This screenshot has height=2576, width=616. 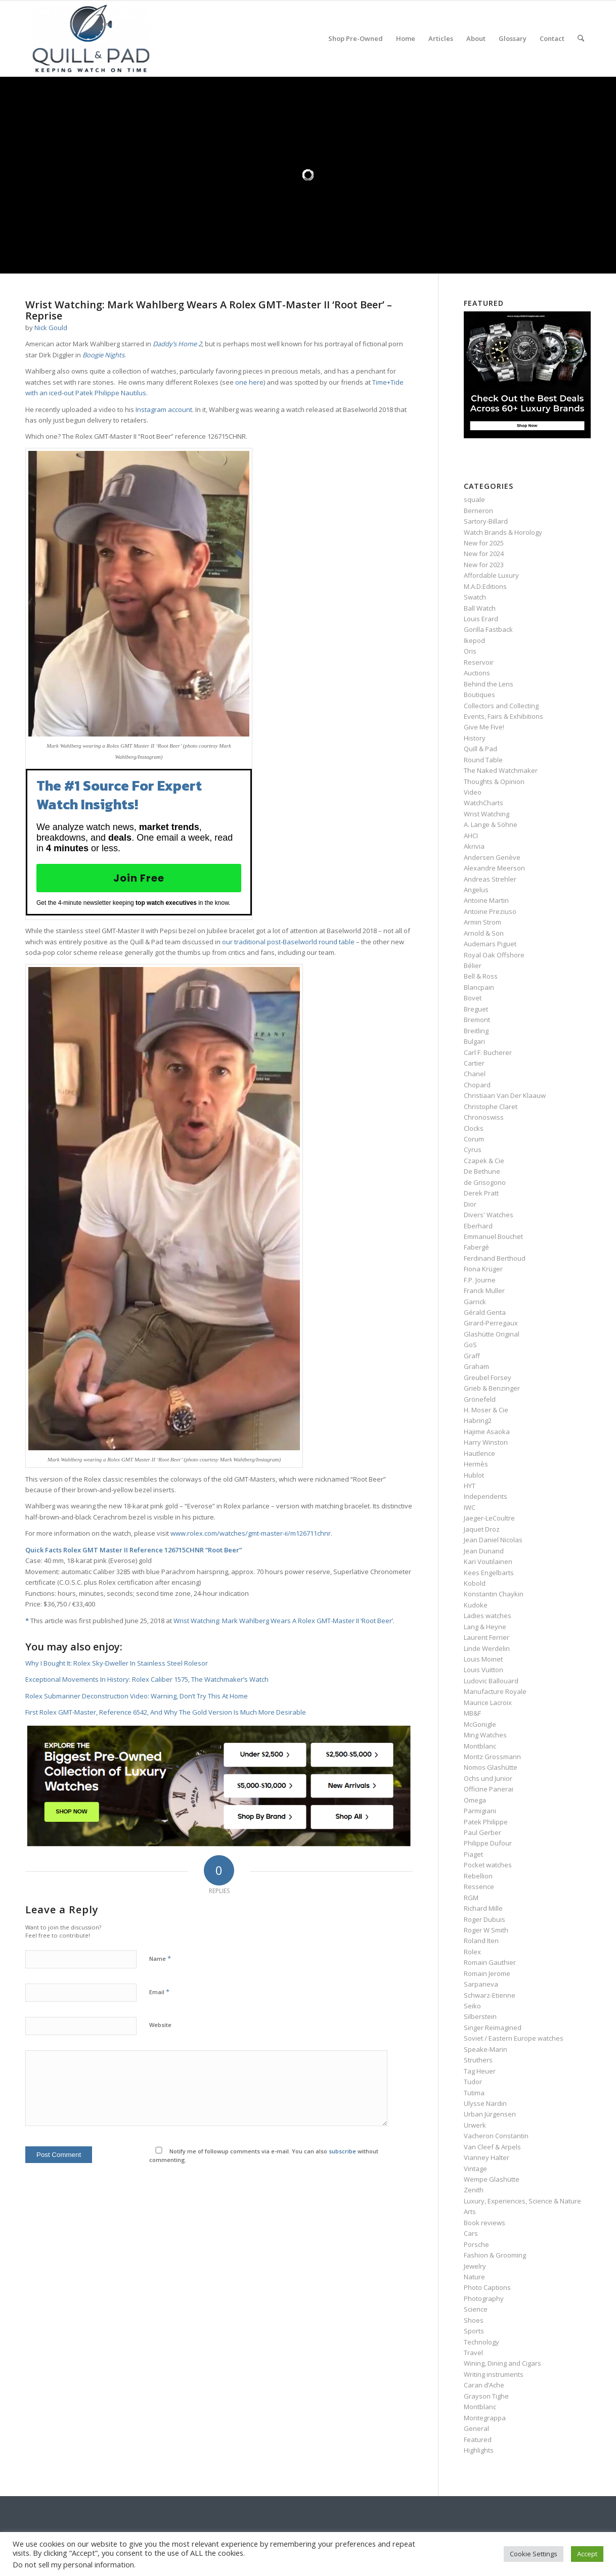 What do you see at coordinates (479, 662) in the screenshot?
I see `Reservoir` at bounding box center [479, 662].